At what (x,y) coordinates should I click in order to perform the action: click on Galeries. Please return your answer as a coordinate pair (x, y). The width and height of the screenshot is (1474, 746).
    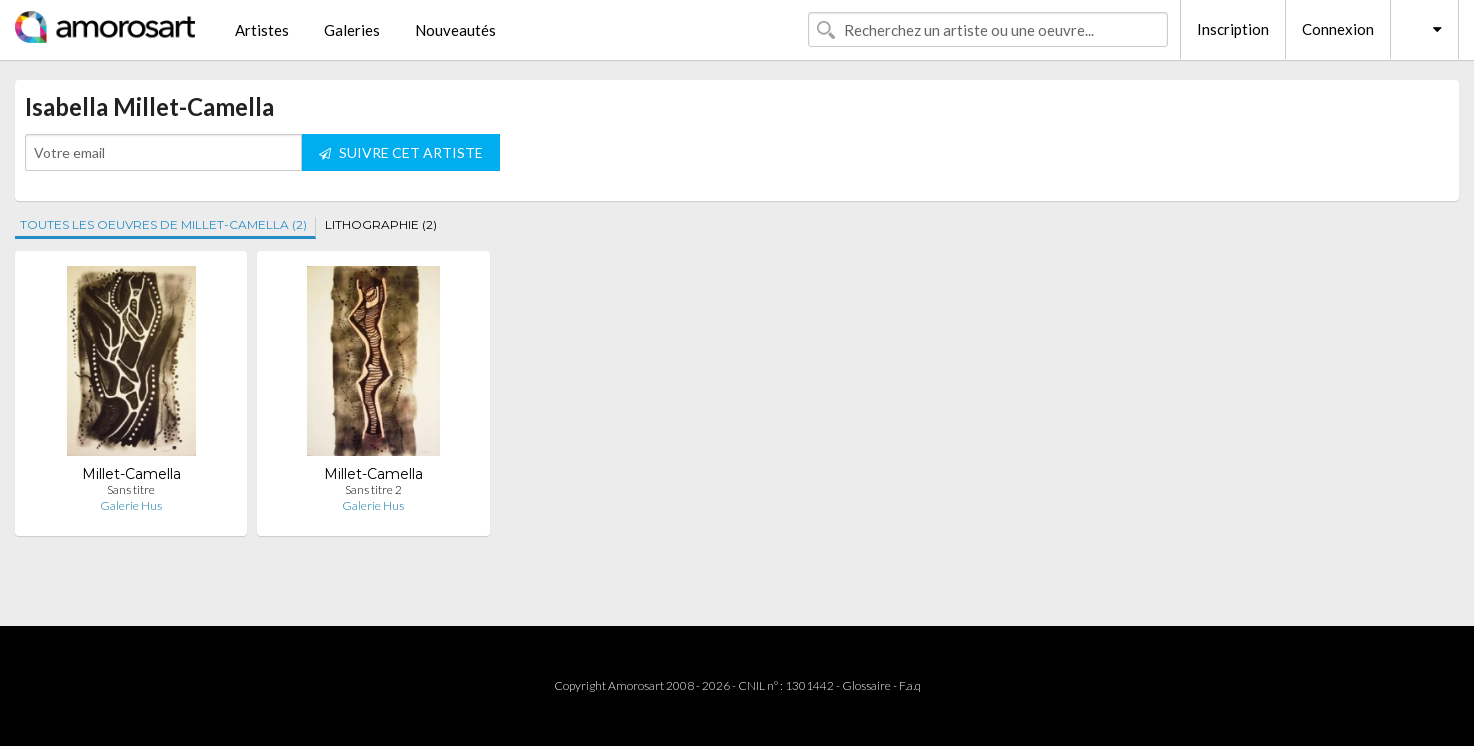
    Looking at the image, I should click on (352, 30).